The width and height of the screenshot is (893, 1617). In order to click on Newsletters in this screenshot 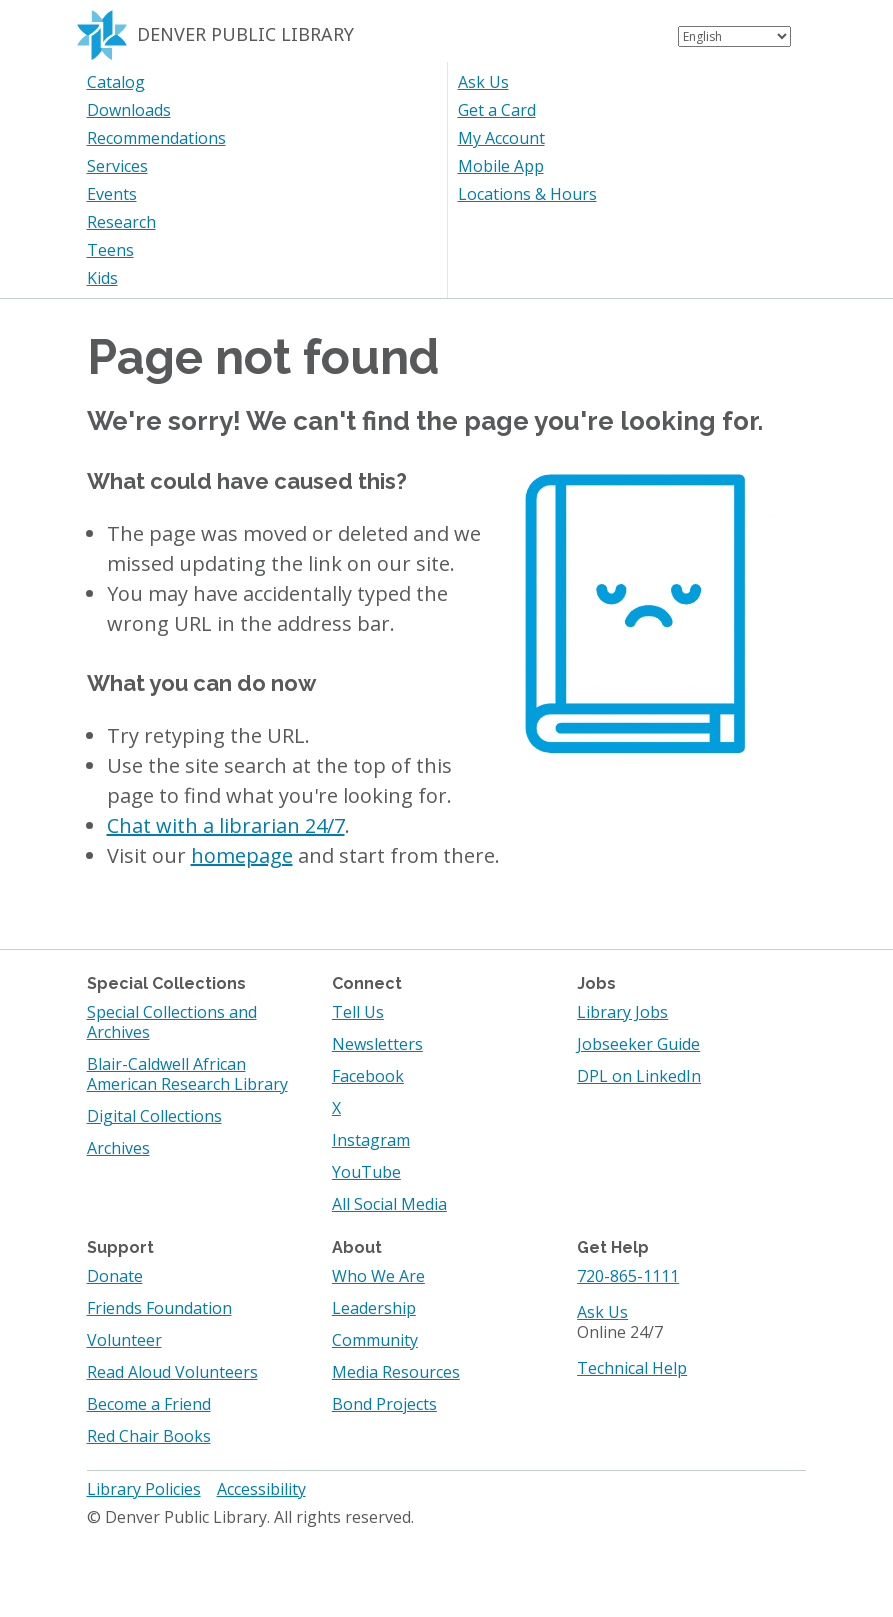, I will do `click(377, 1044)`.